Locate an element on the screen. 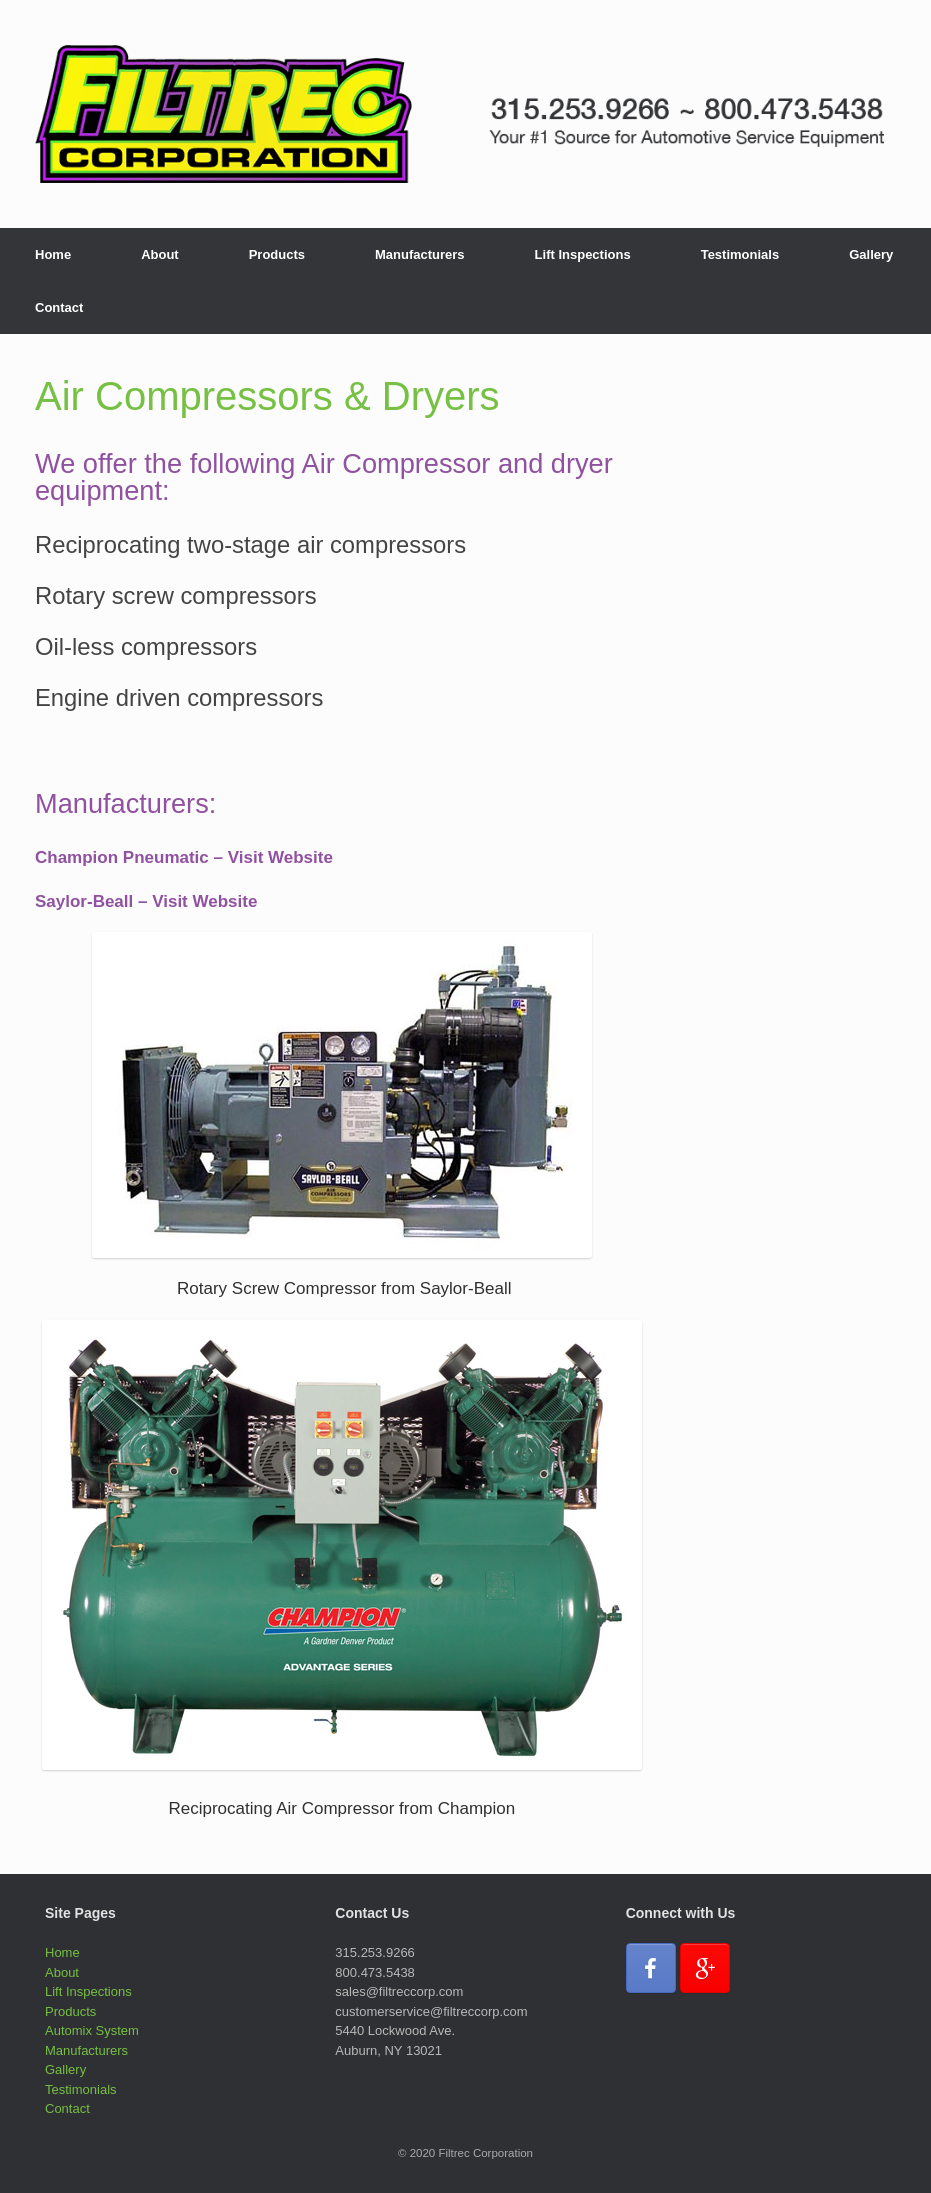  Manufacturers is located at coordinates (420, 254).